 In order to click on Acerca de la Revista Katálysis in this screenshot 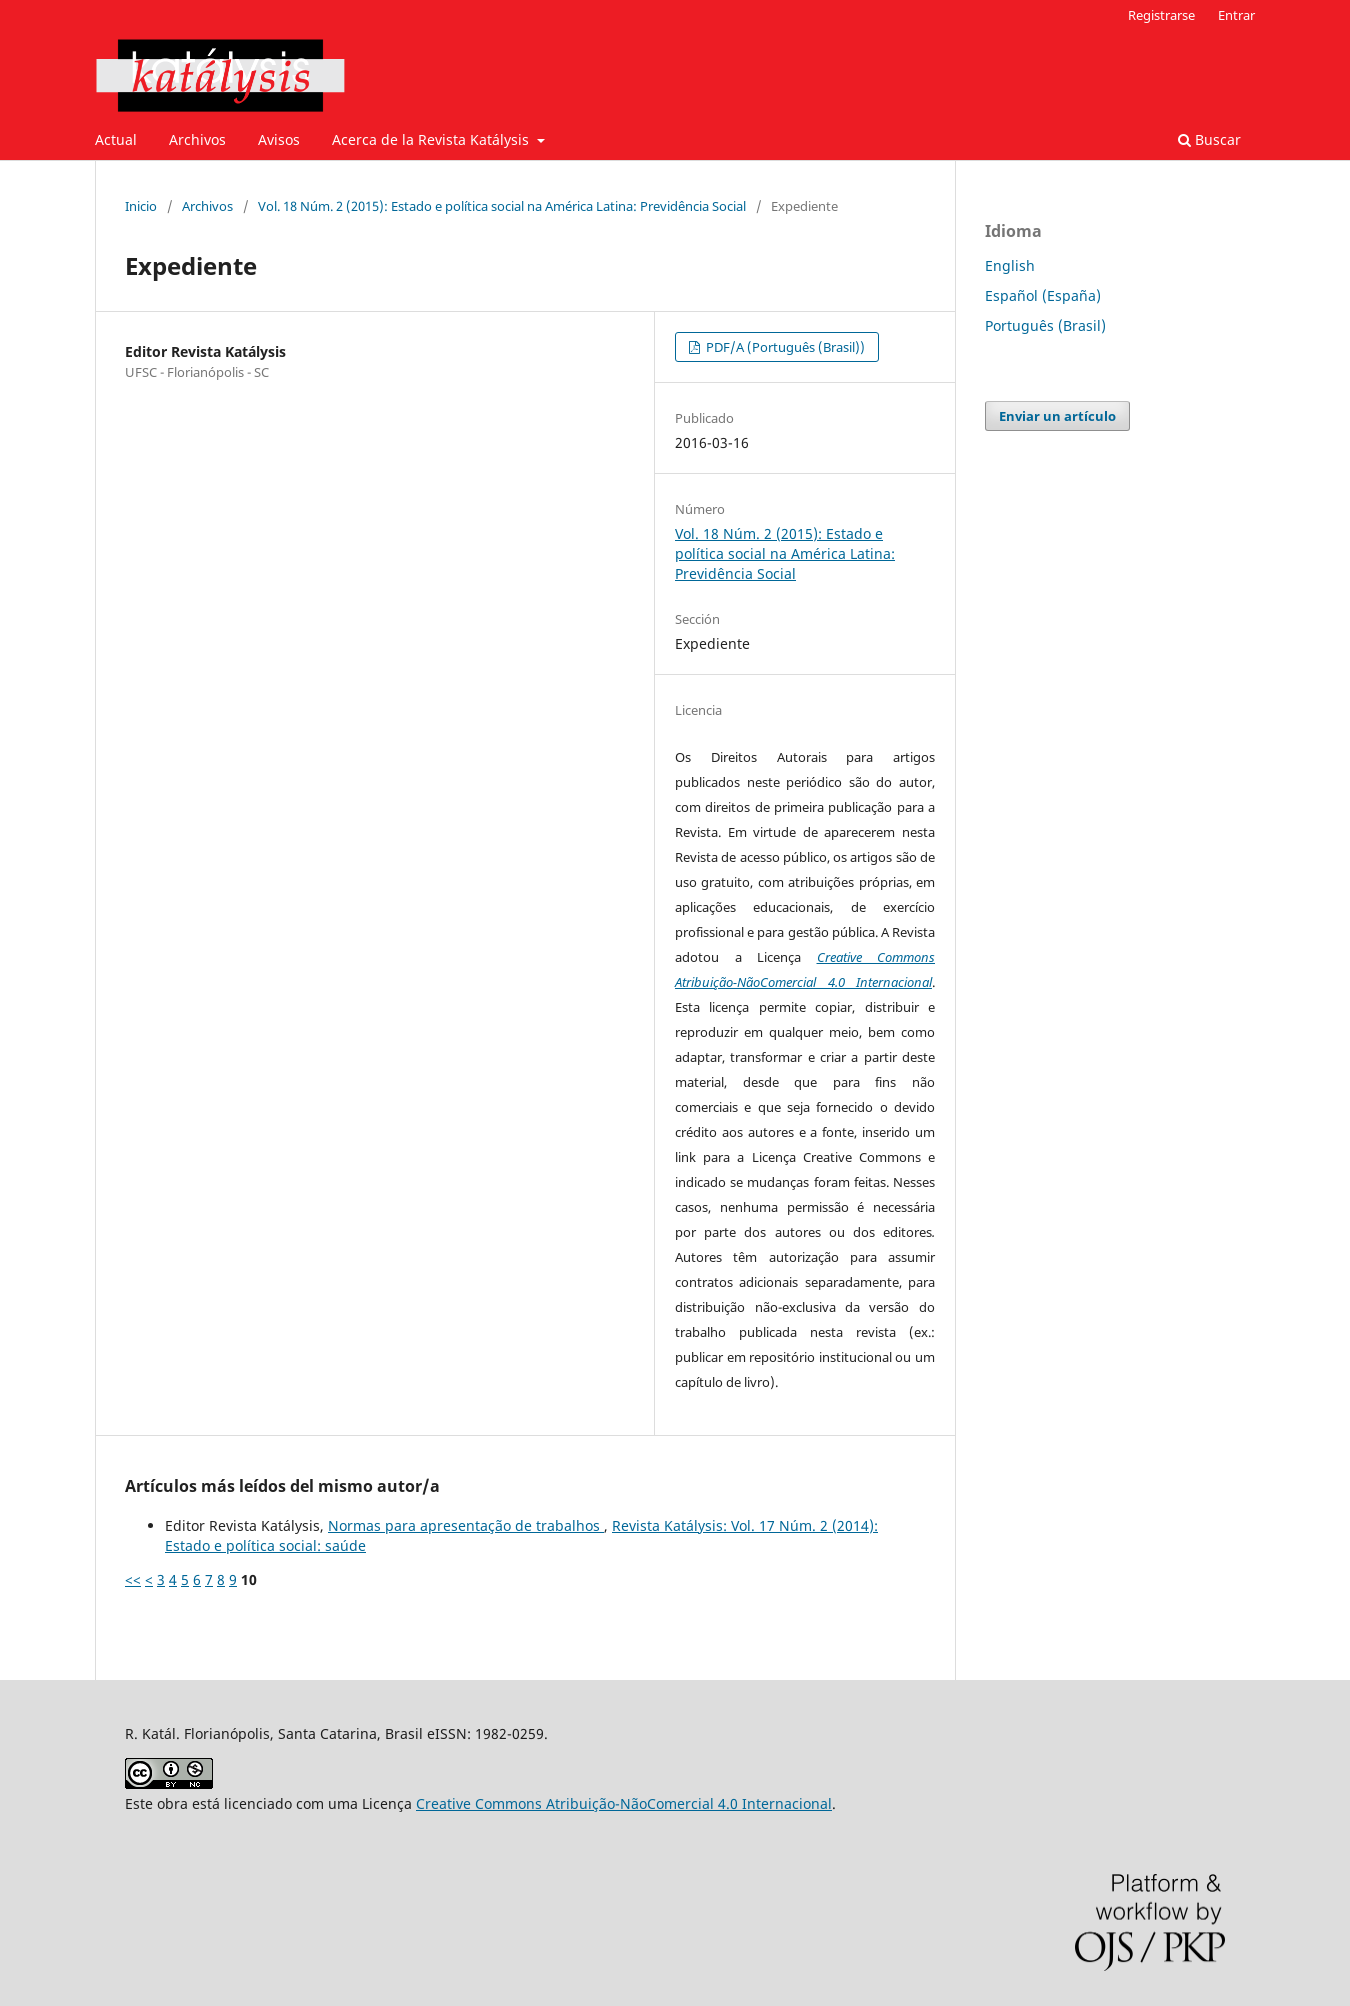, I will do `click(432, 139)`.